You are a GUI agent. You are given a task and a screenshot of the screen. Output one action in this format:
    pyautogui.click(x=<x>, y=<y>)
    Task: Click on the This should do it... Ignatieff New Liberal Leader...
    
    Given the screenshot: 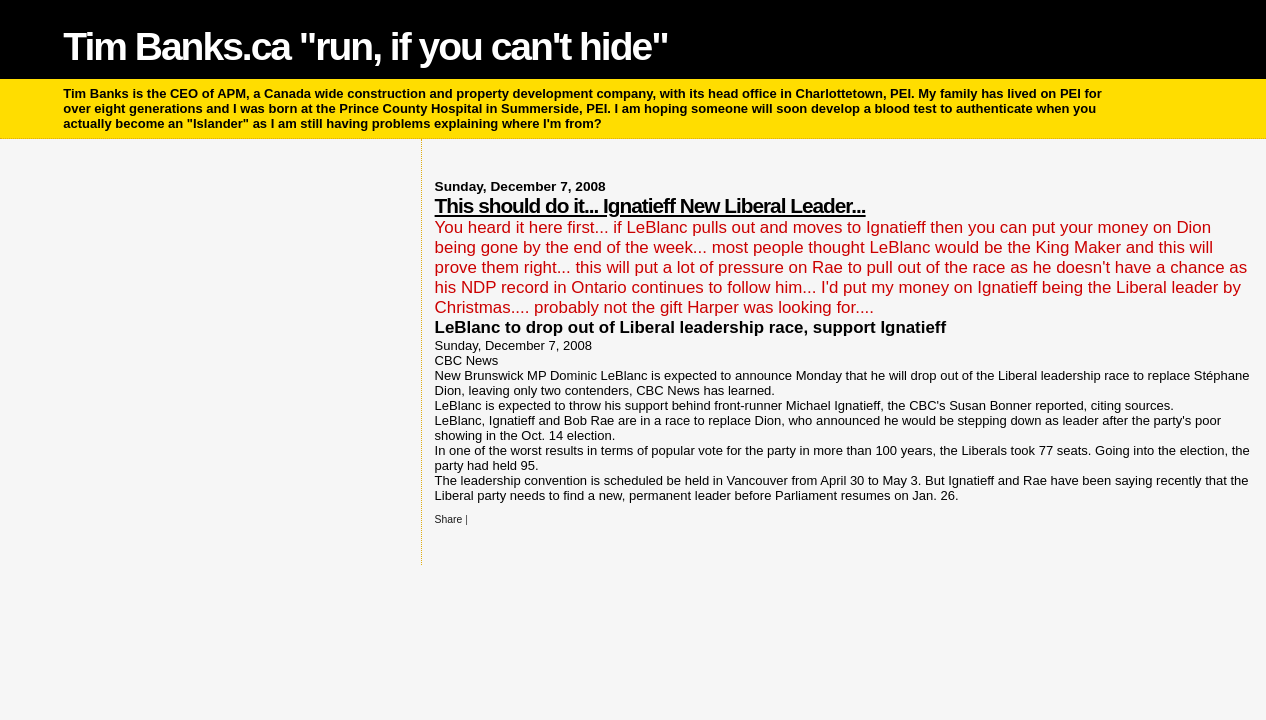 What is the action you would take?
    pyautogui.click(x=650, y=205)
    